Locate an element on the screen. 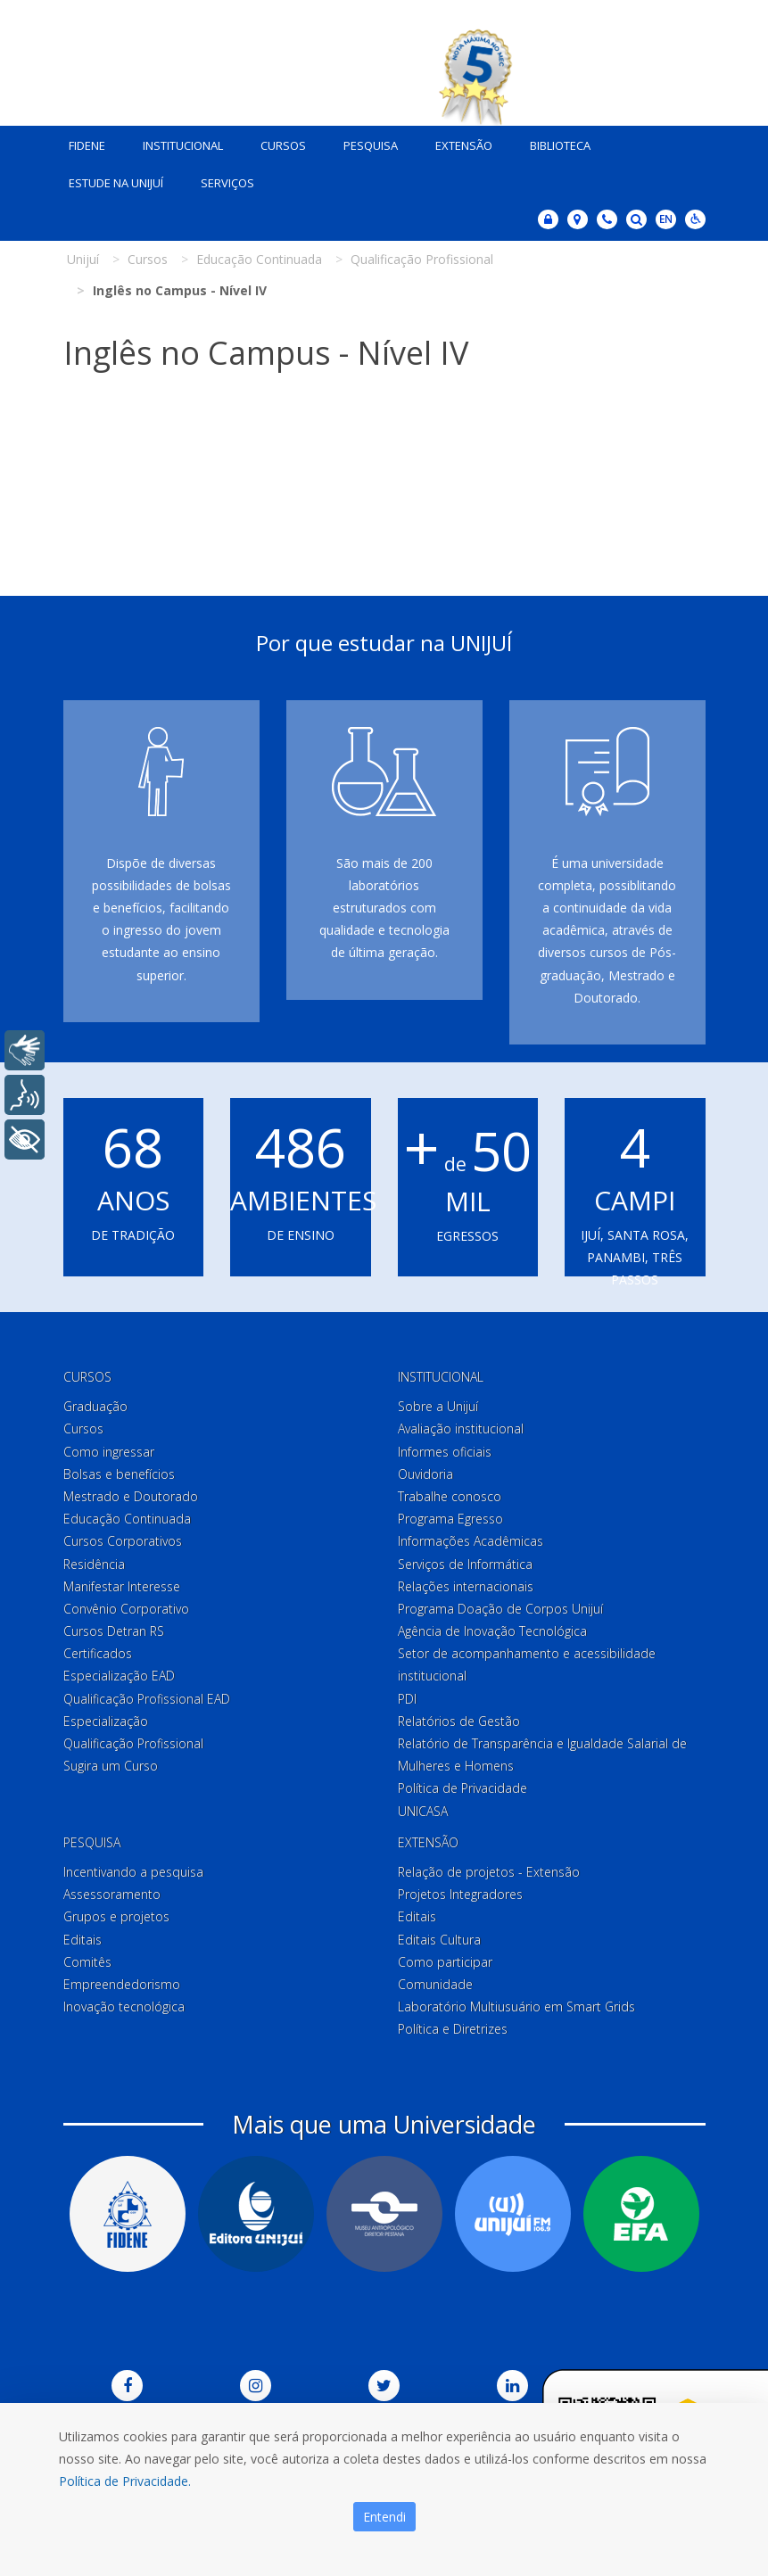 The width and height of the screenshot is (768, 2576). Comitês is located at coordinates (87, 1961).